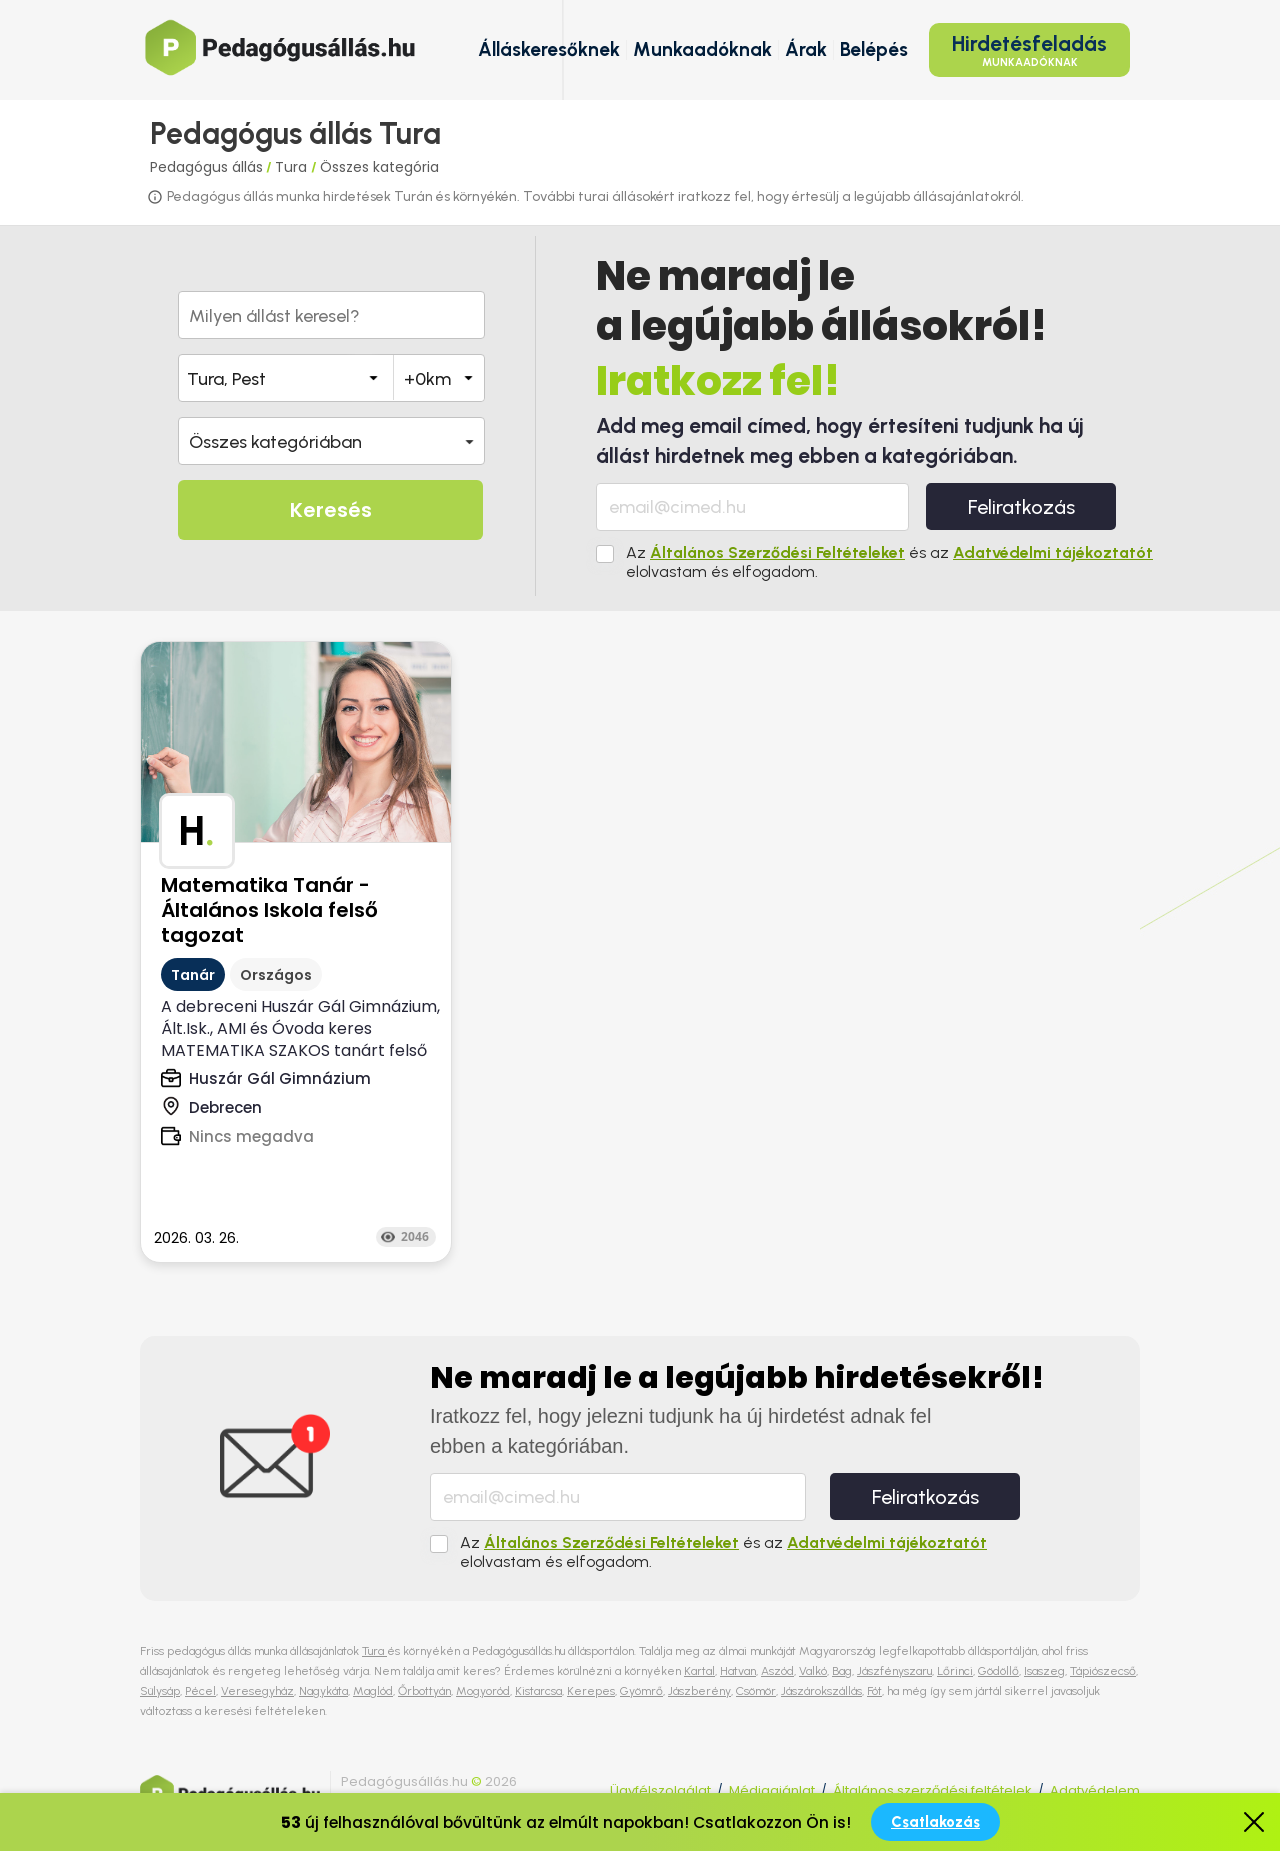  I want to click on Jászfényszaru, so click(894, 1671).